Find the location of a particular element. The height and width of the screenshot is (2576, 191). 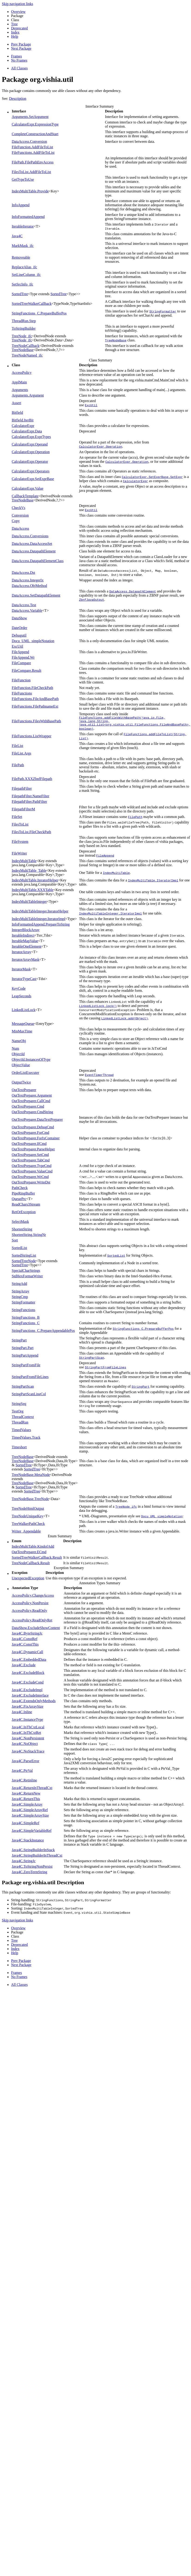

OutTextPreparer.ParseHelper is located at coordinates (33, 1151).